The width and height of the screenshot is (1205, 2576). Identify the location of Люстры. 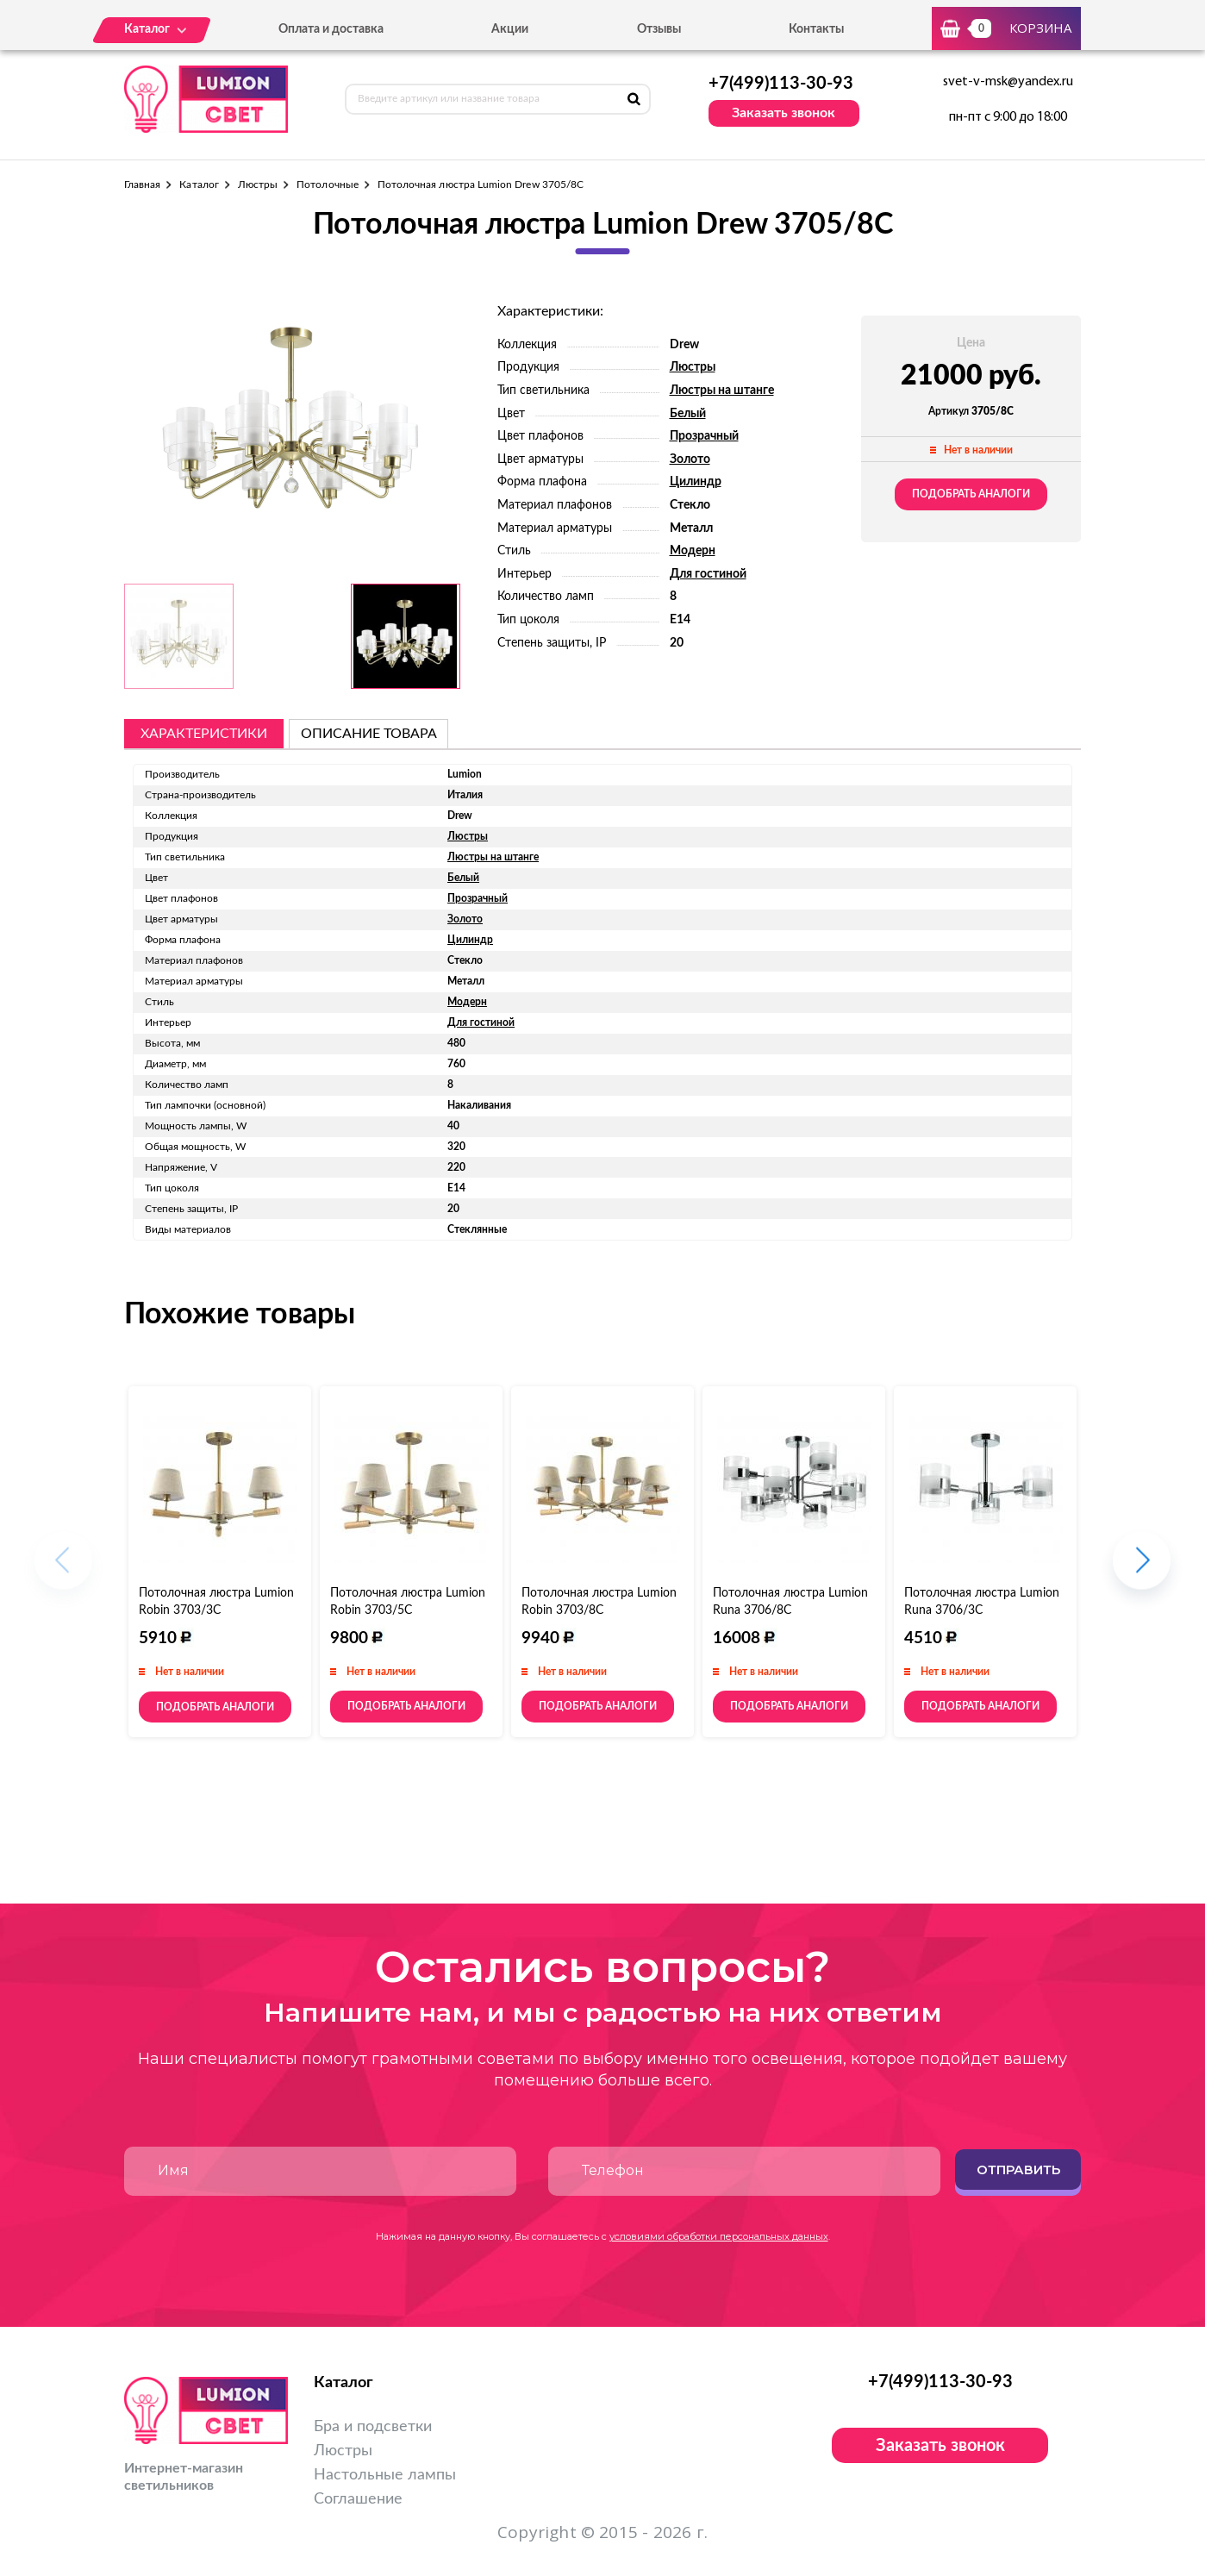
(258, 184).